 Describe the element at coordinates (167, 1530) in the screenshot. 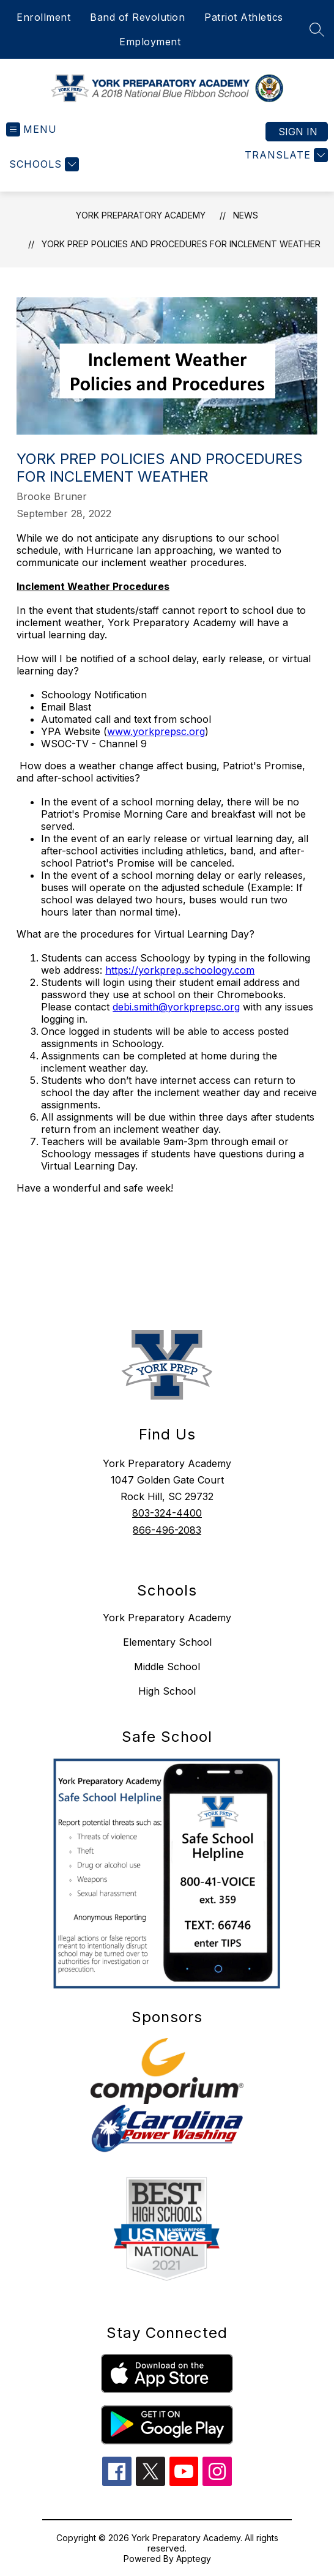

I see `866-496-2083` at that location.